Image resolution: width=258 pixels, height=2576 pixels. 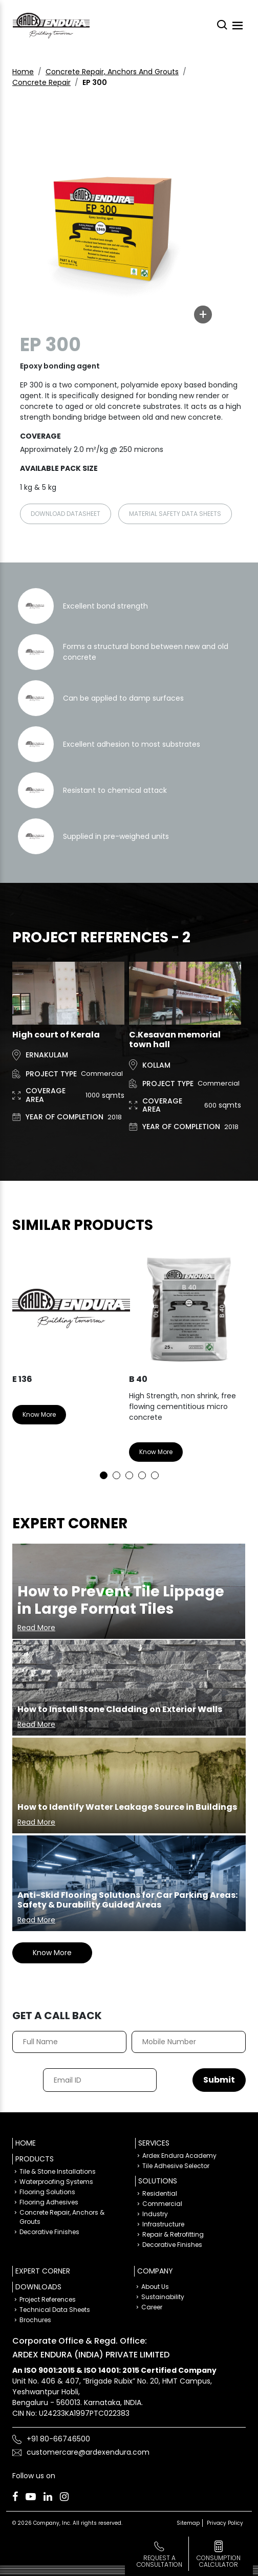 I want to click on Solutions, so click(x=157, y=2181).